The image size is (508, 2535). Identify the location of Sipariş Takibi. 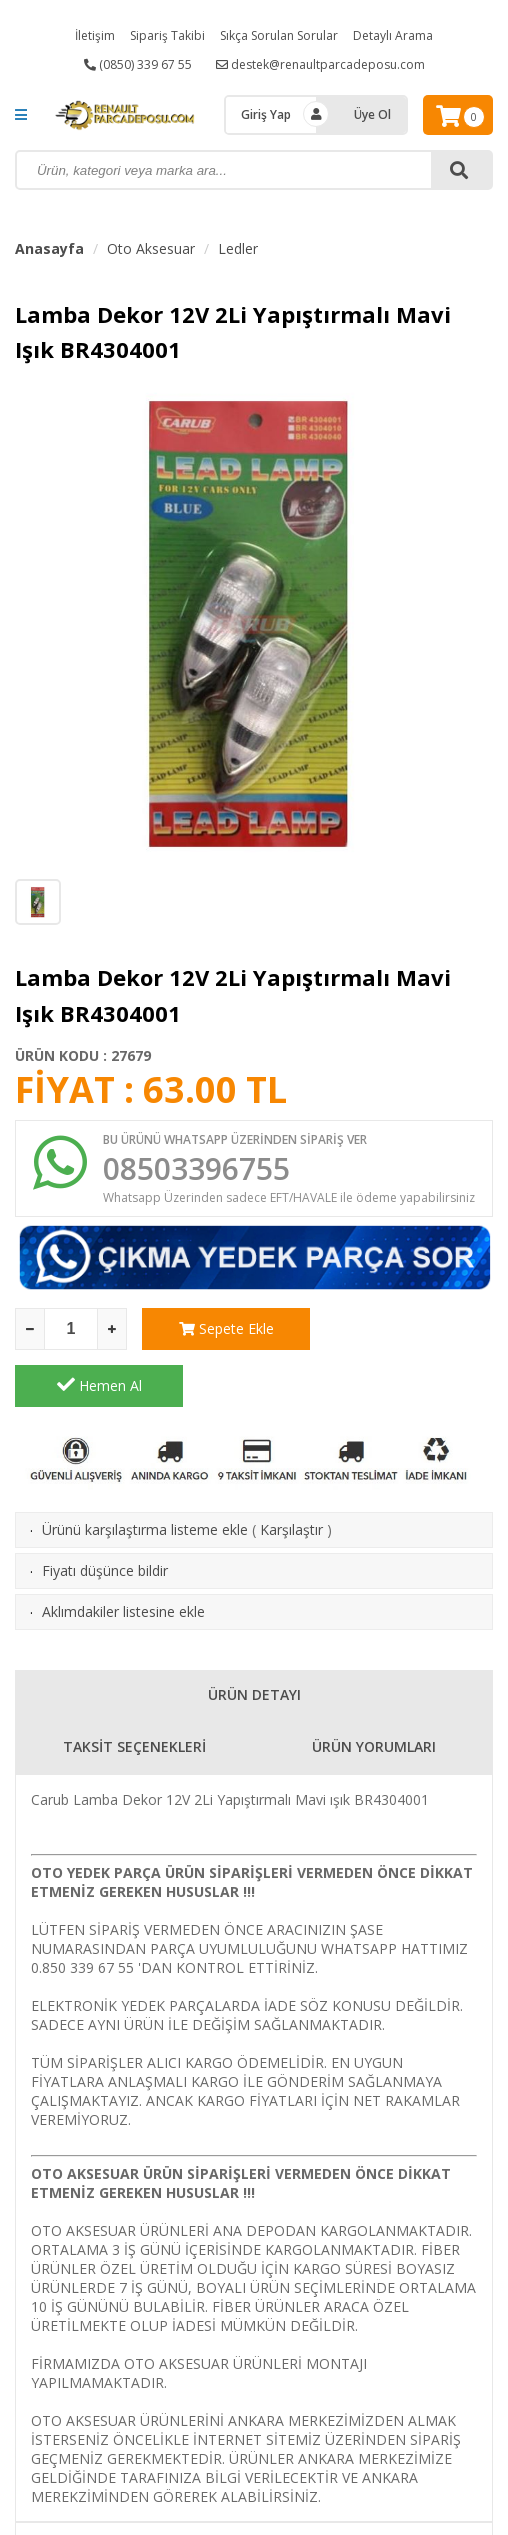
(167, 35).